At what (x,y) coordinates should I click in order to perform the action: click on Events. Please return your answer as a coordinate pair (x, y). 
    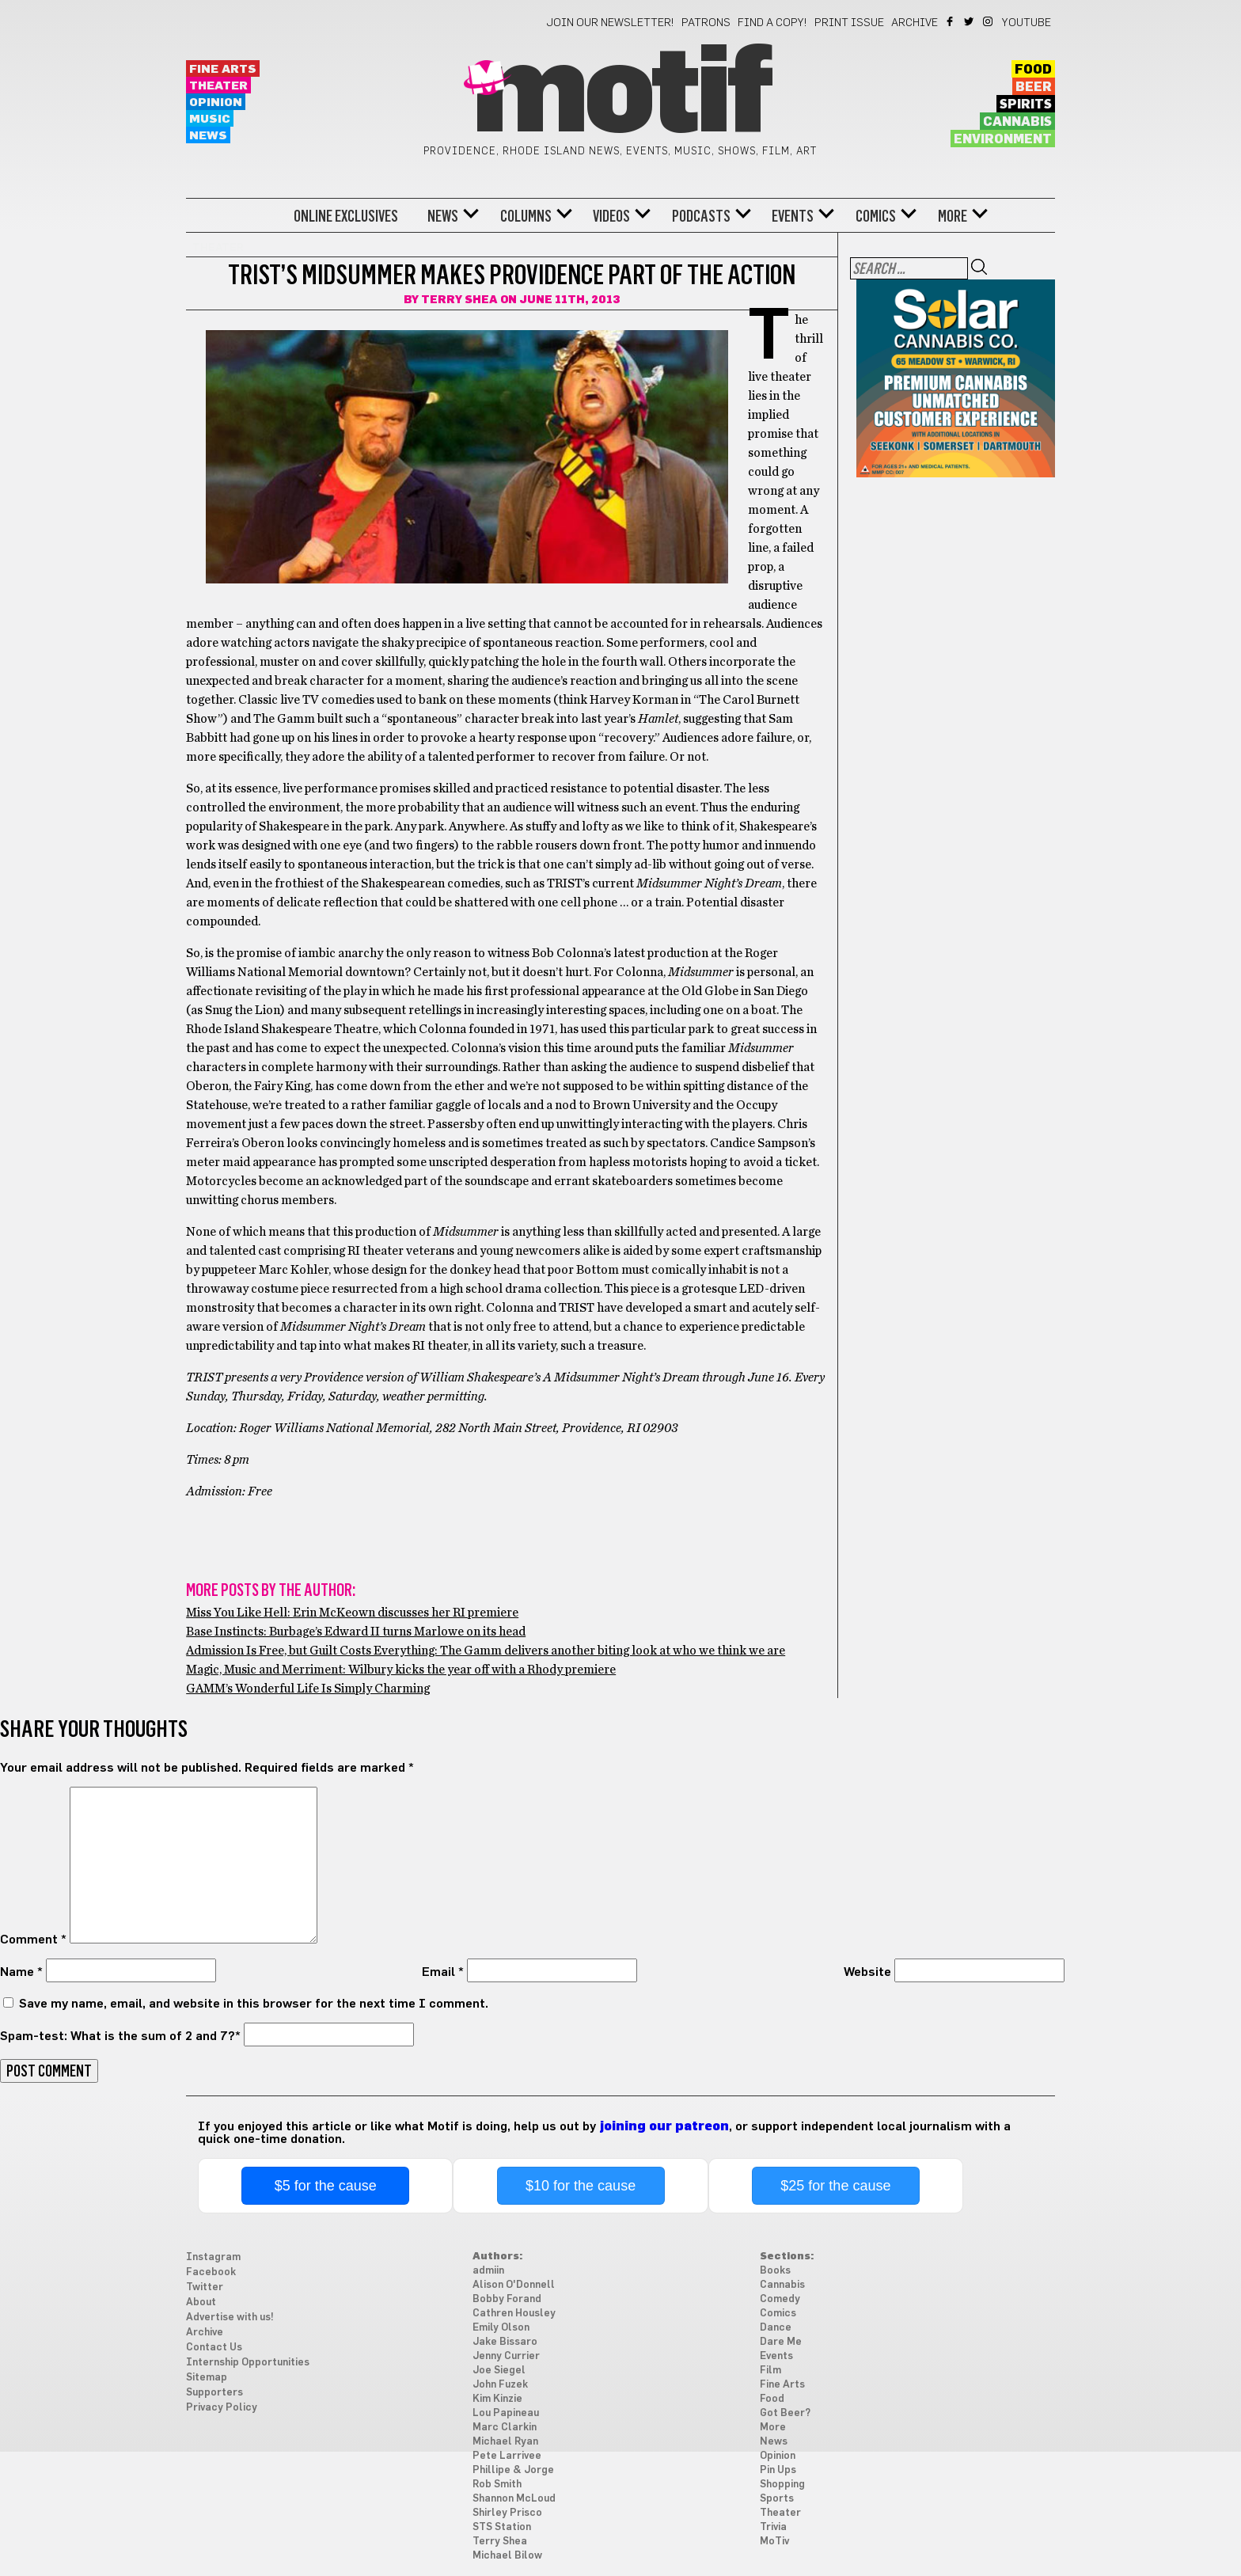
    Looking at the image, I should click on (793, 216).